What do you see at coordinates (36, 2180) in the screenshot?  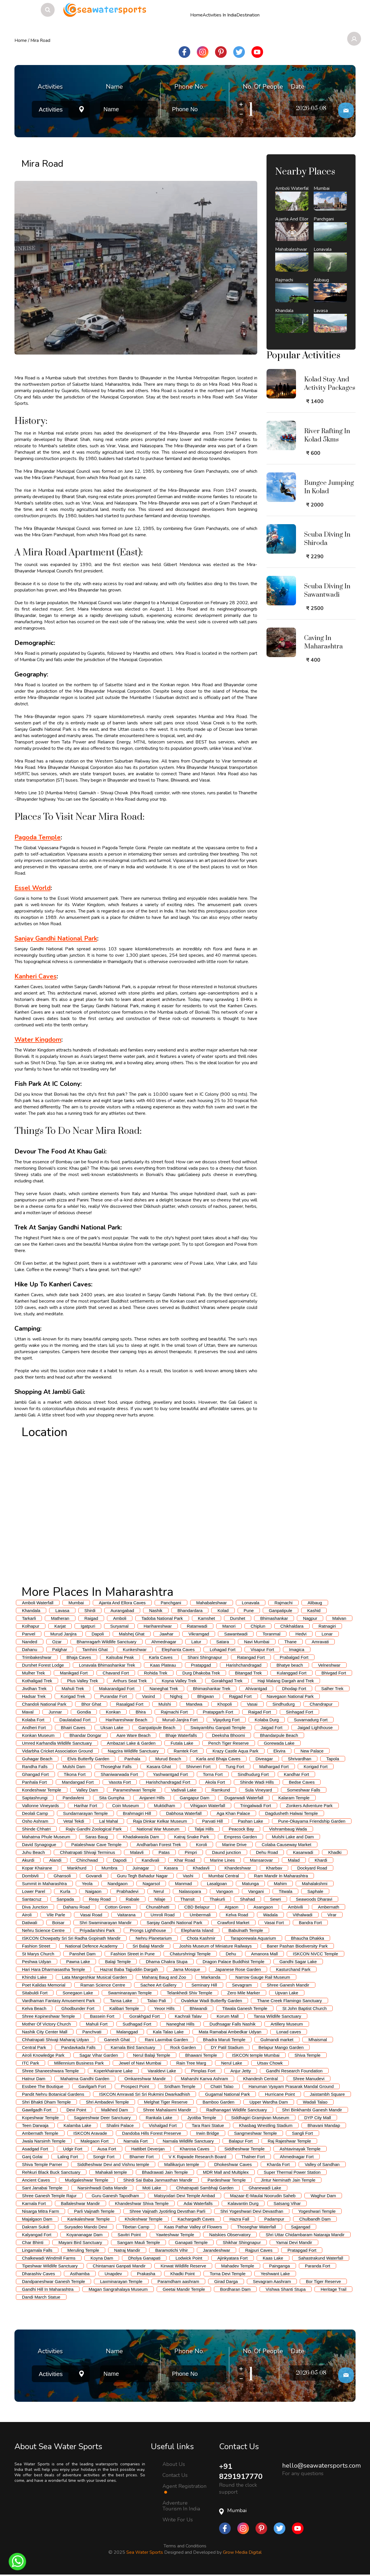 I see `Ancient Caves` at bounding box center [36, 2180].